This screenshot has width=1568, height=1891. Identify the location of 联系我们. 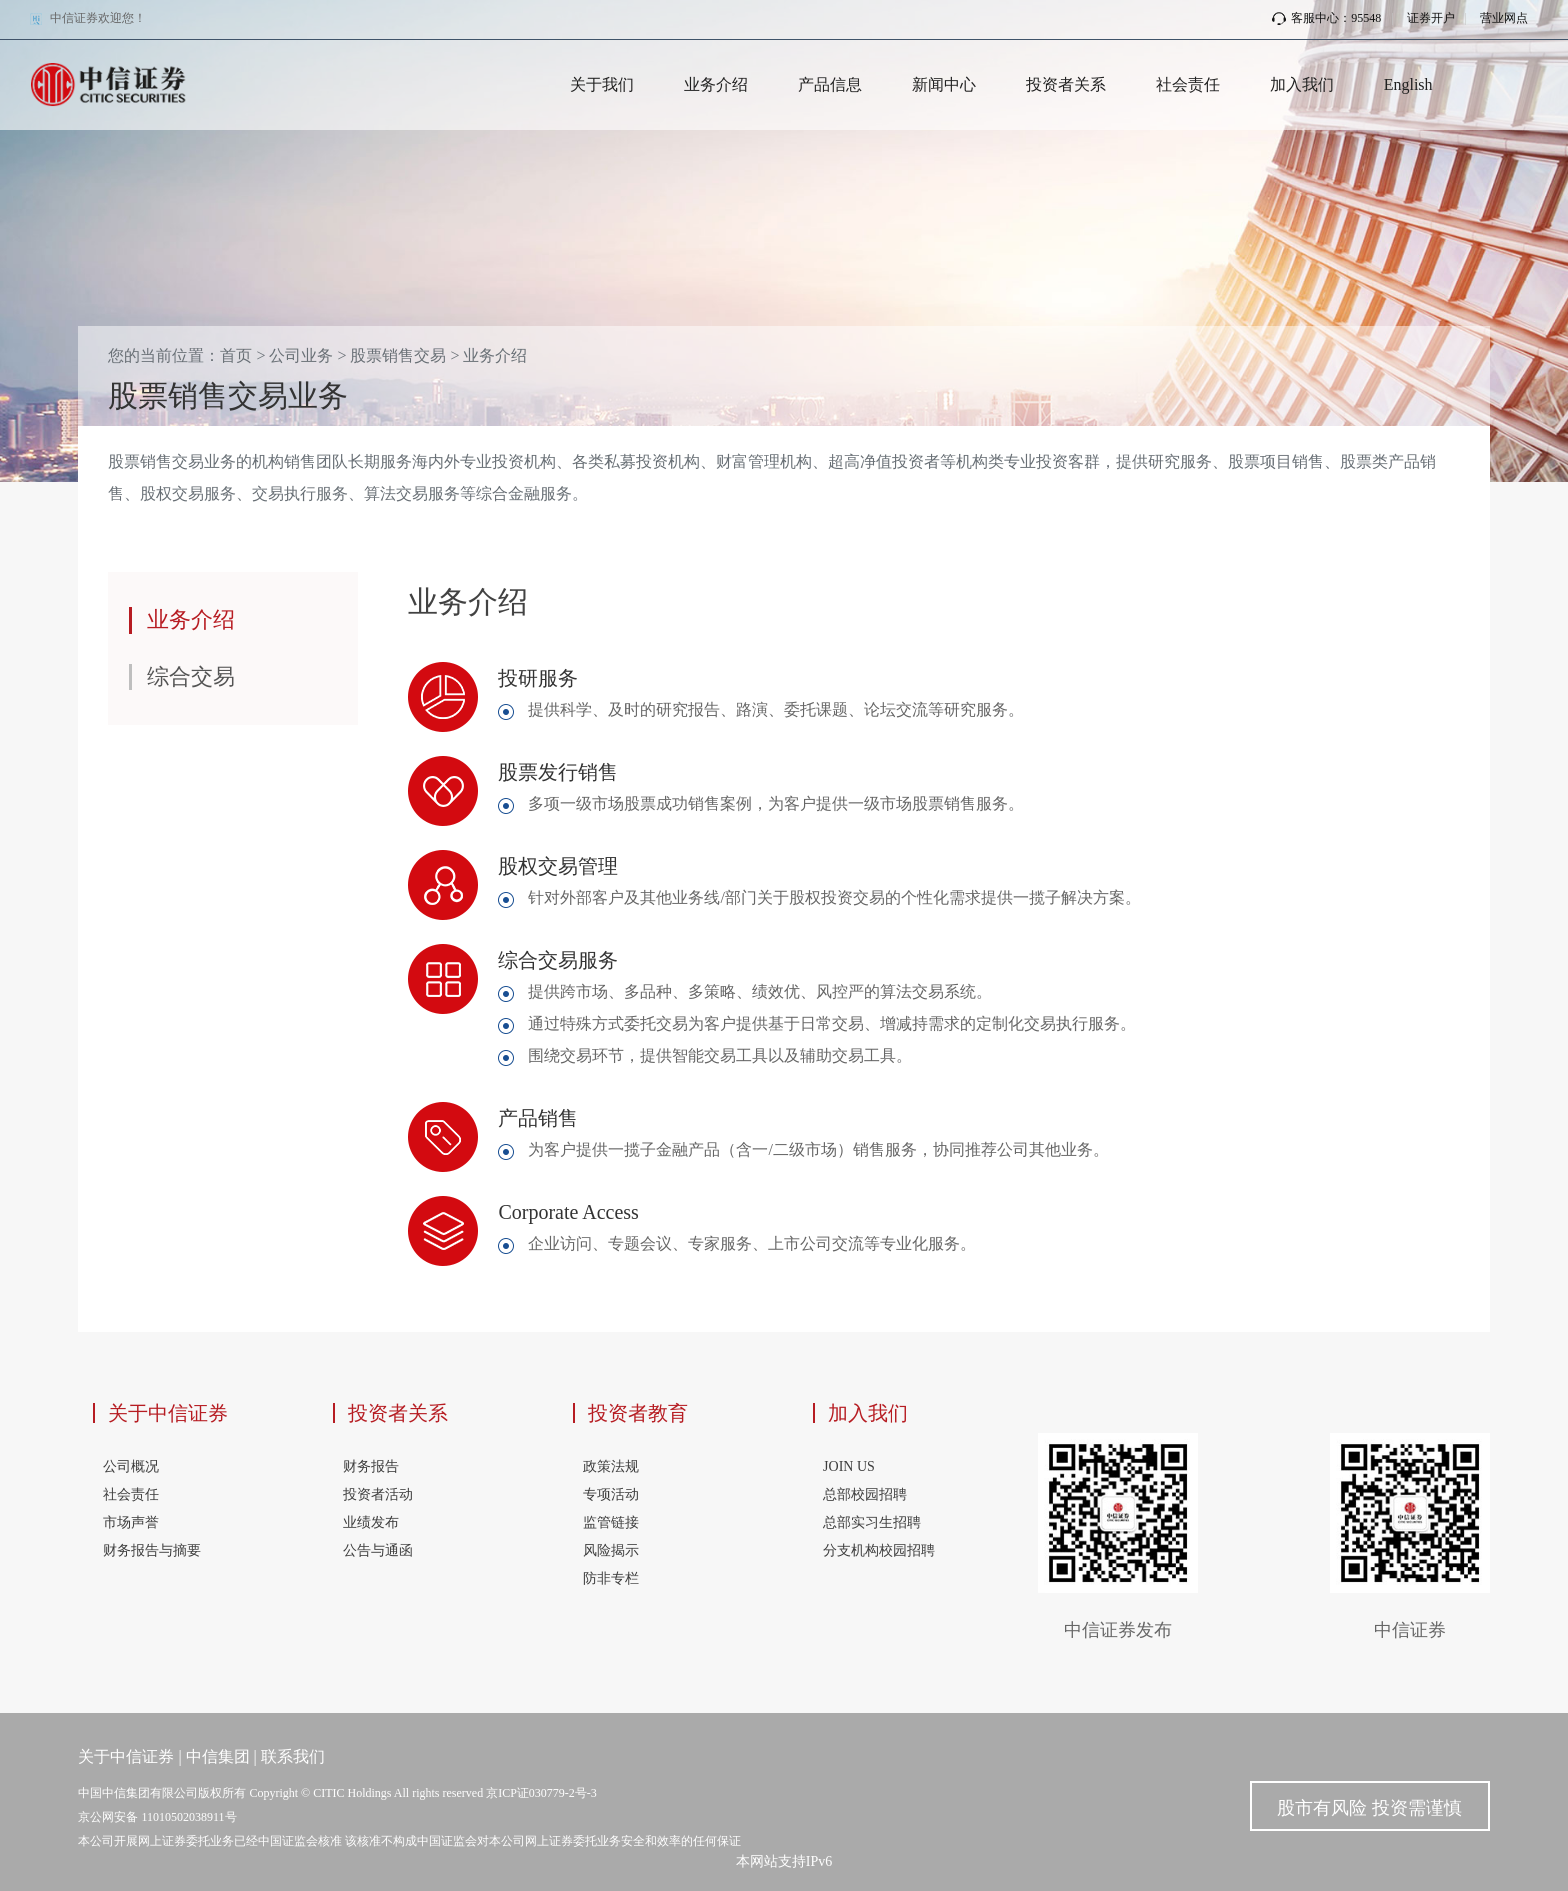
(293, 1756).